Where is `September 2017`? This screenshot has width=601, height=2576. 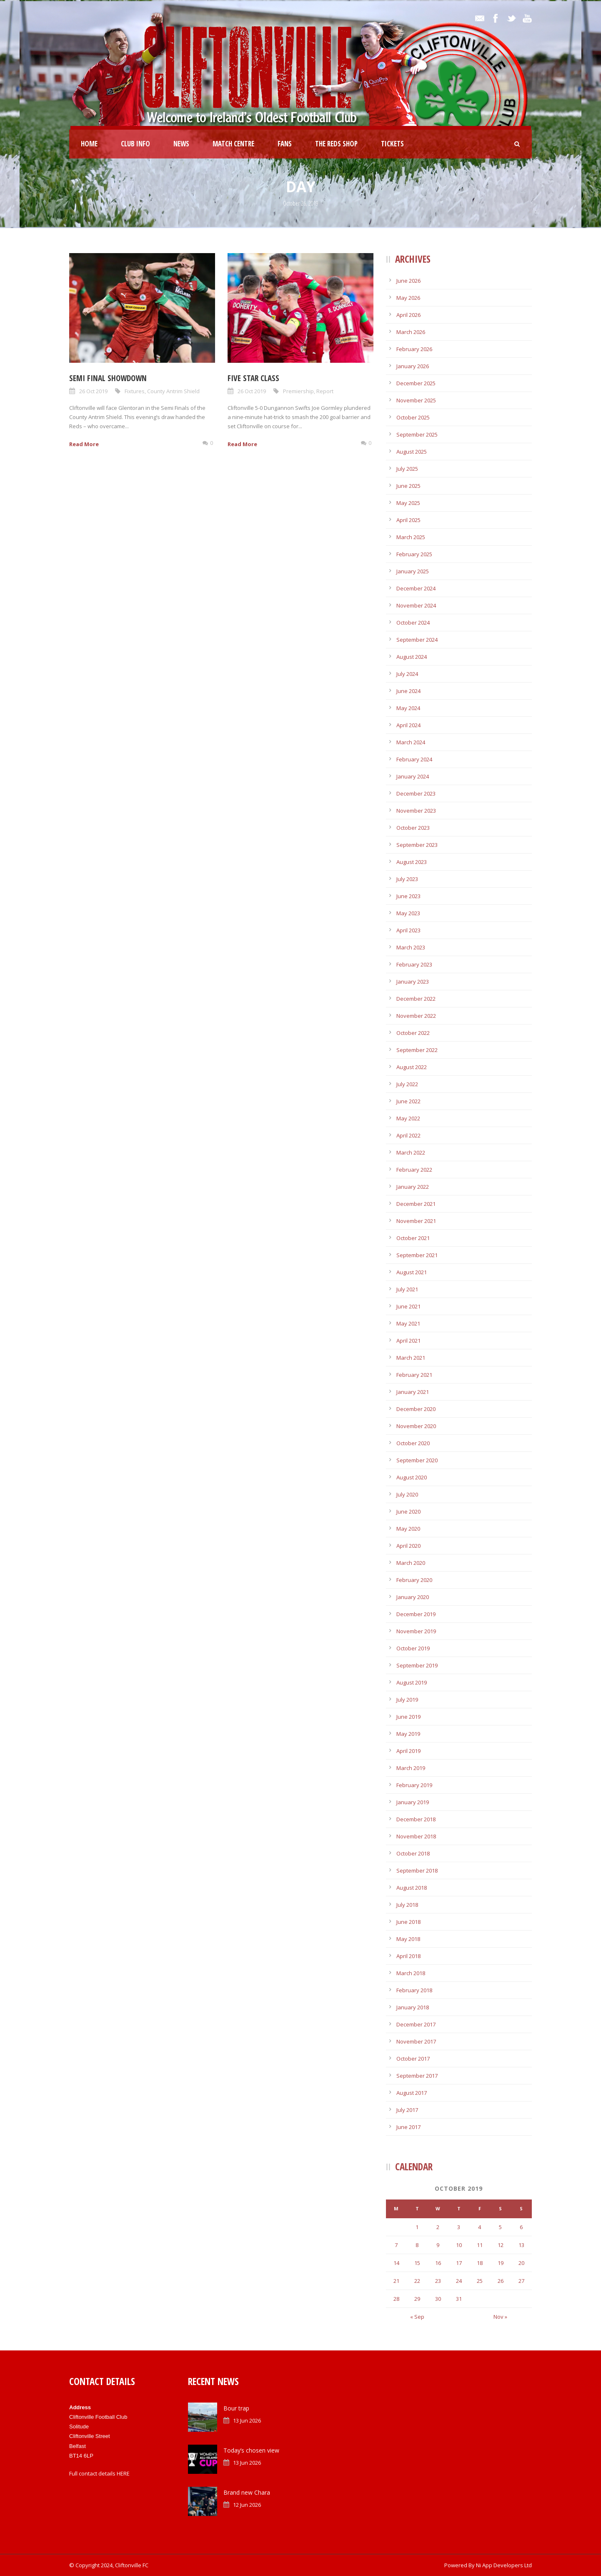 September 2017 is located at coordinates (417, 2075).